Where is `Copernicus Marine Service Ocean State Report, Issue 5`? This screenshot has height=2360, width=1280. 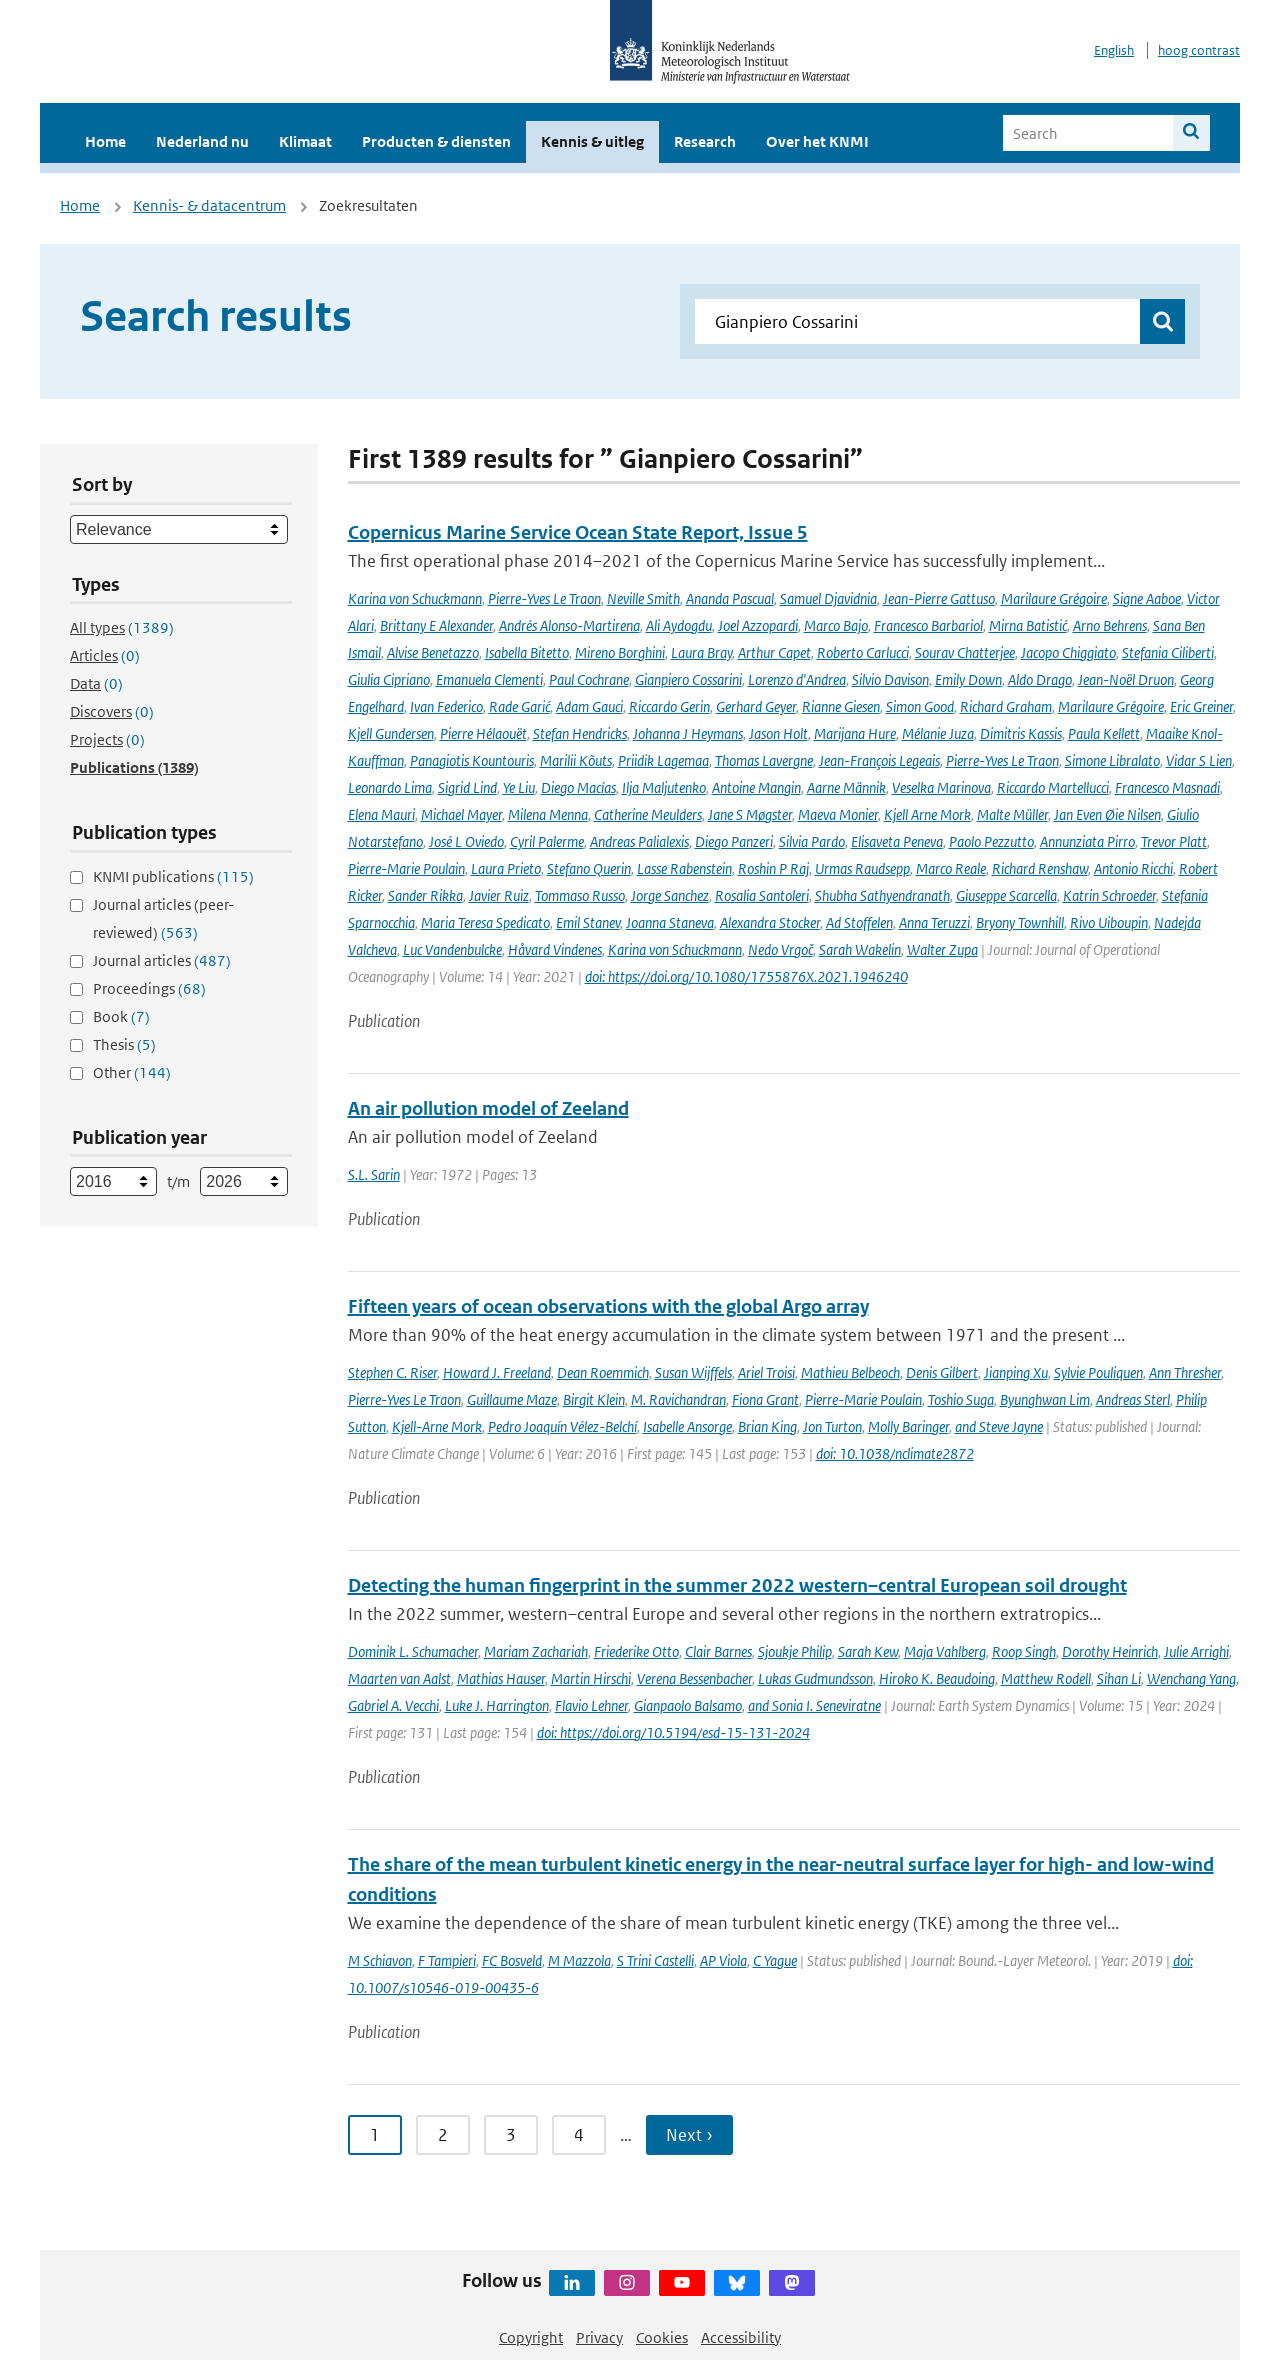 Copernicus Marine Service Ocean State Report, Issue 5 is located at coordinates (578, 532).